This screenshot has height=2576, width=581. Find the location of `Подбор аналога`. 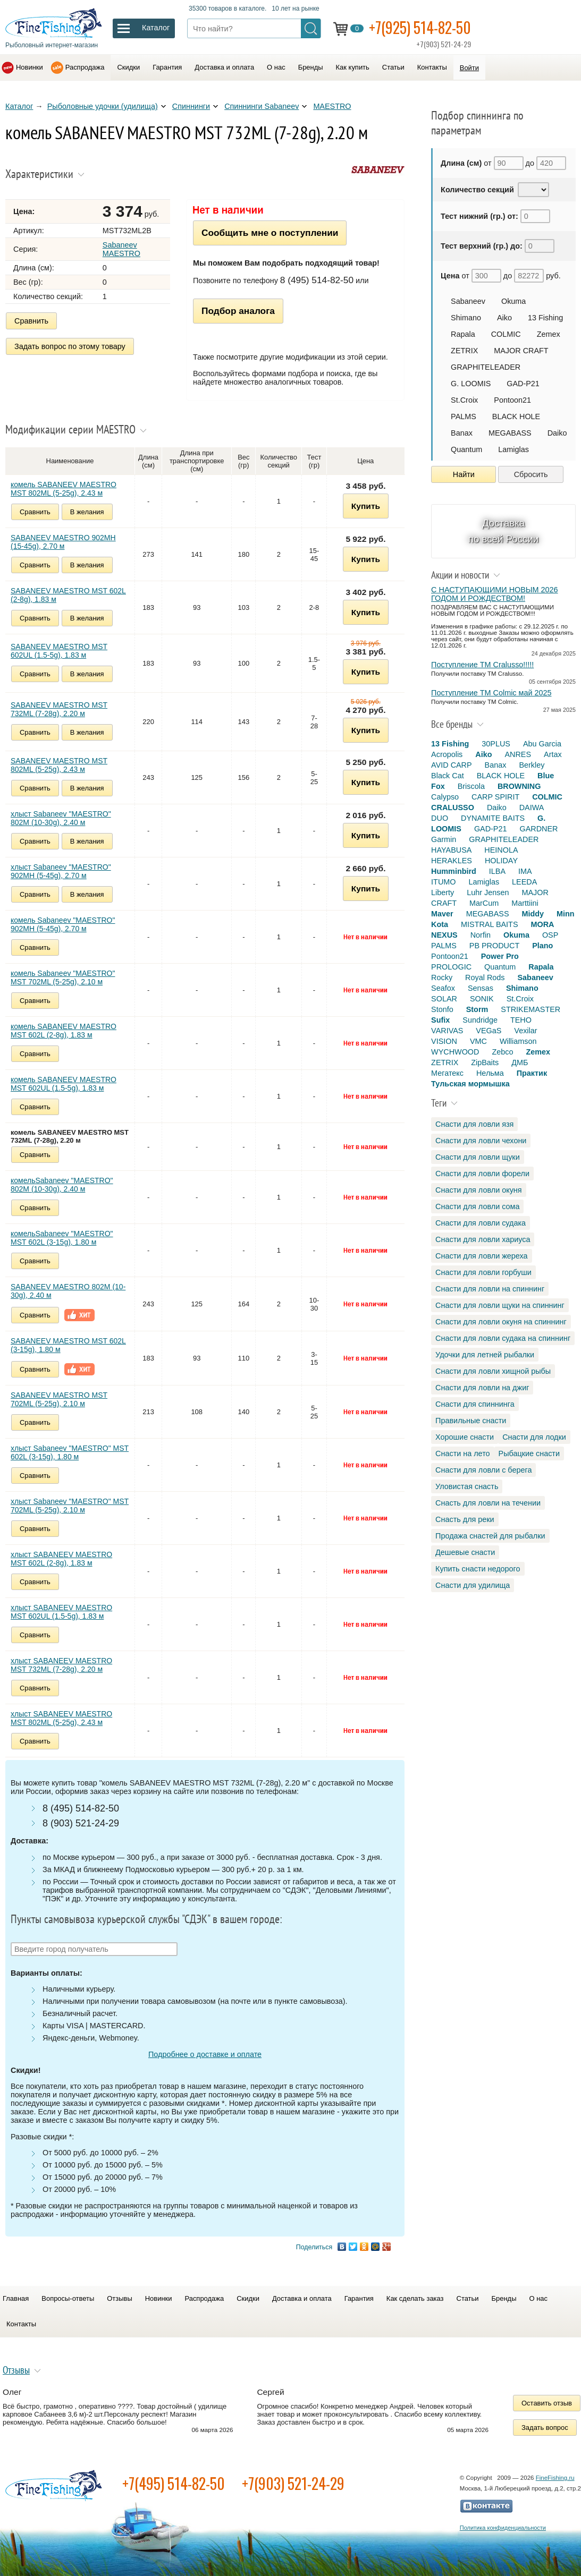

Подбор аналога is located at coordinates (238, 310).